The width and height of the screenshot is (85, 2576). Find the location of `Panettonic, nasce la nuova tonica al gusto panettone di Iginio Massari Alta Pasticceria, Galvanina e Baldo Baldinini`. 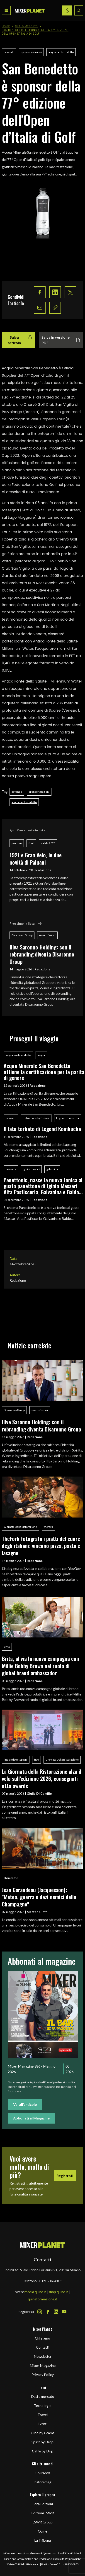

Panettonic, nasce la nuova tonica al gusto panettone di Iginio Massari Alta Pasticceria, Galvanina e Baldo Baldinini is located at coordinates (43, 1186).